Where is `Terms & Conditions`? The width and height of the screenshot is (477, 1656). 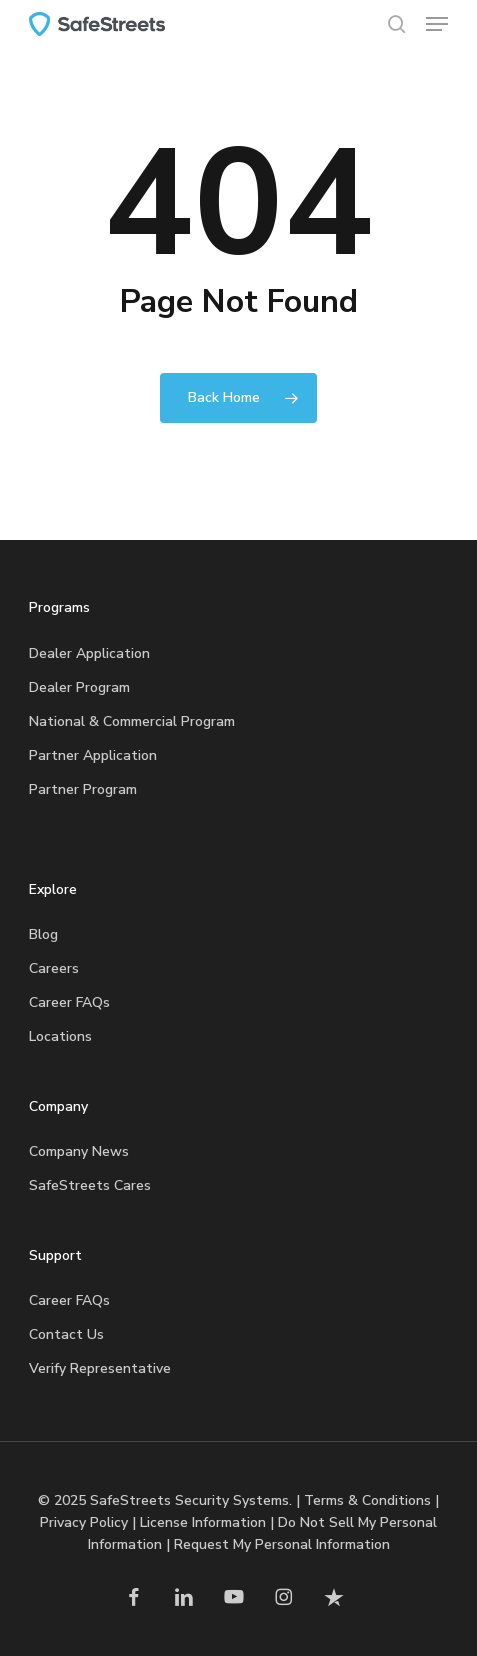 Terms & Conditions is located at coordinates (367, 1500).